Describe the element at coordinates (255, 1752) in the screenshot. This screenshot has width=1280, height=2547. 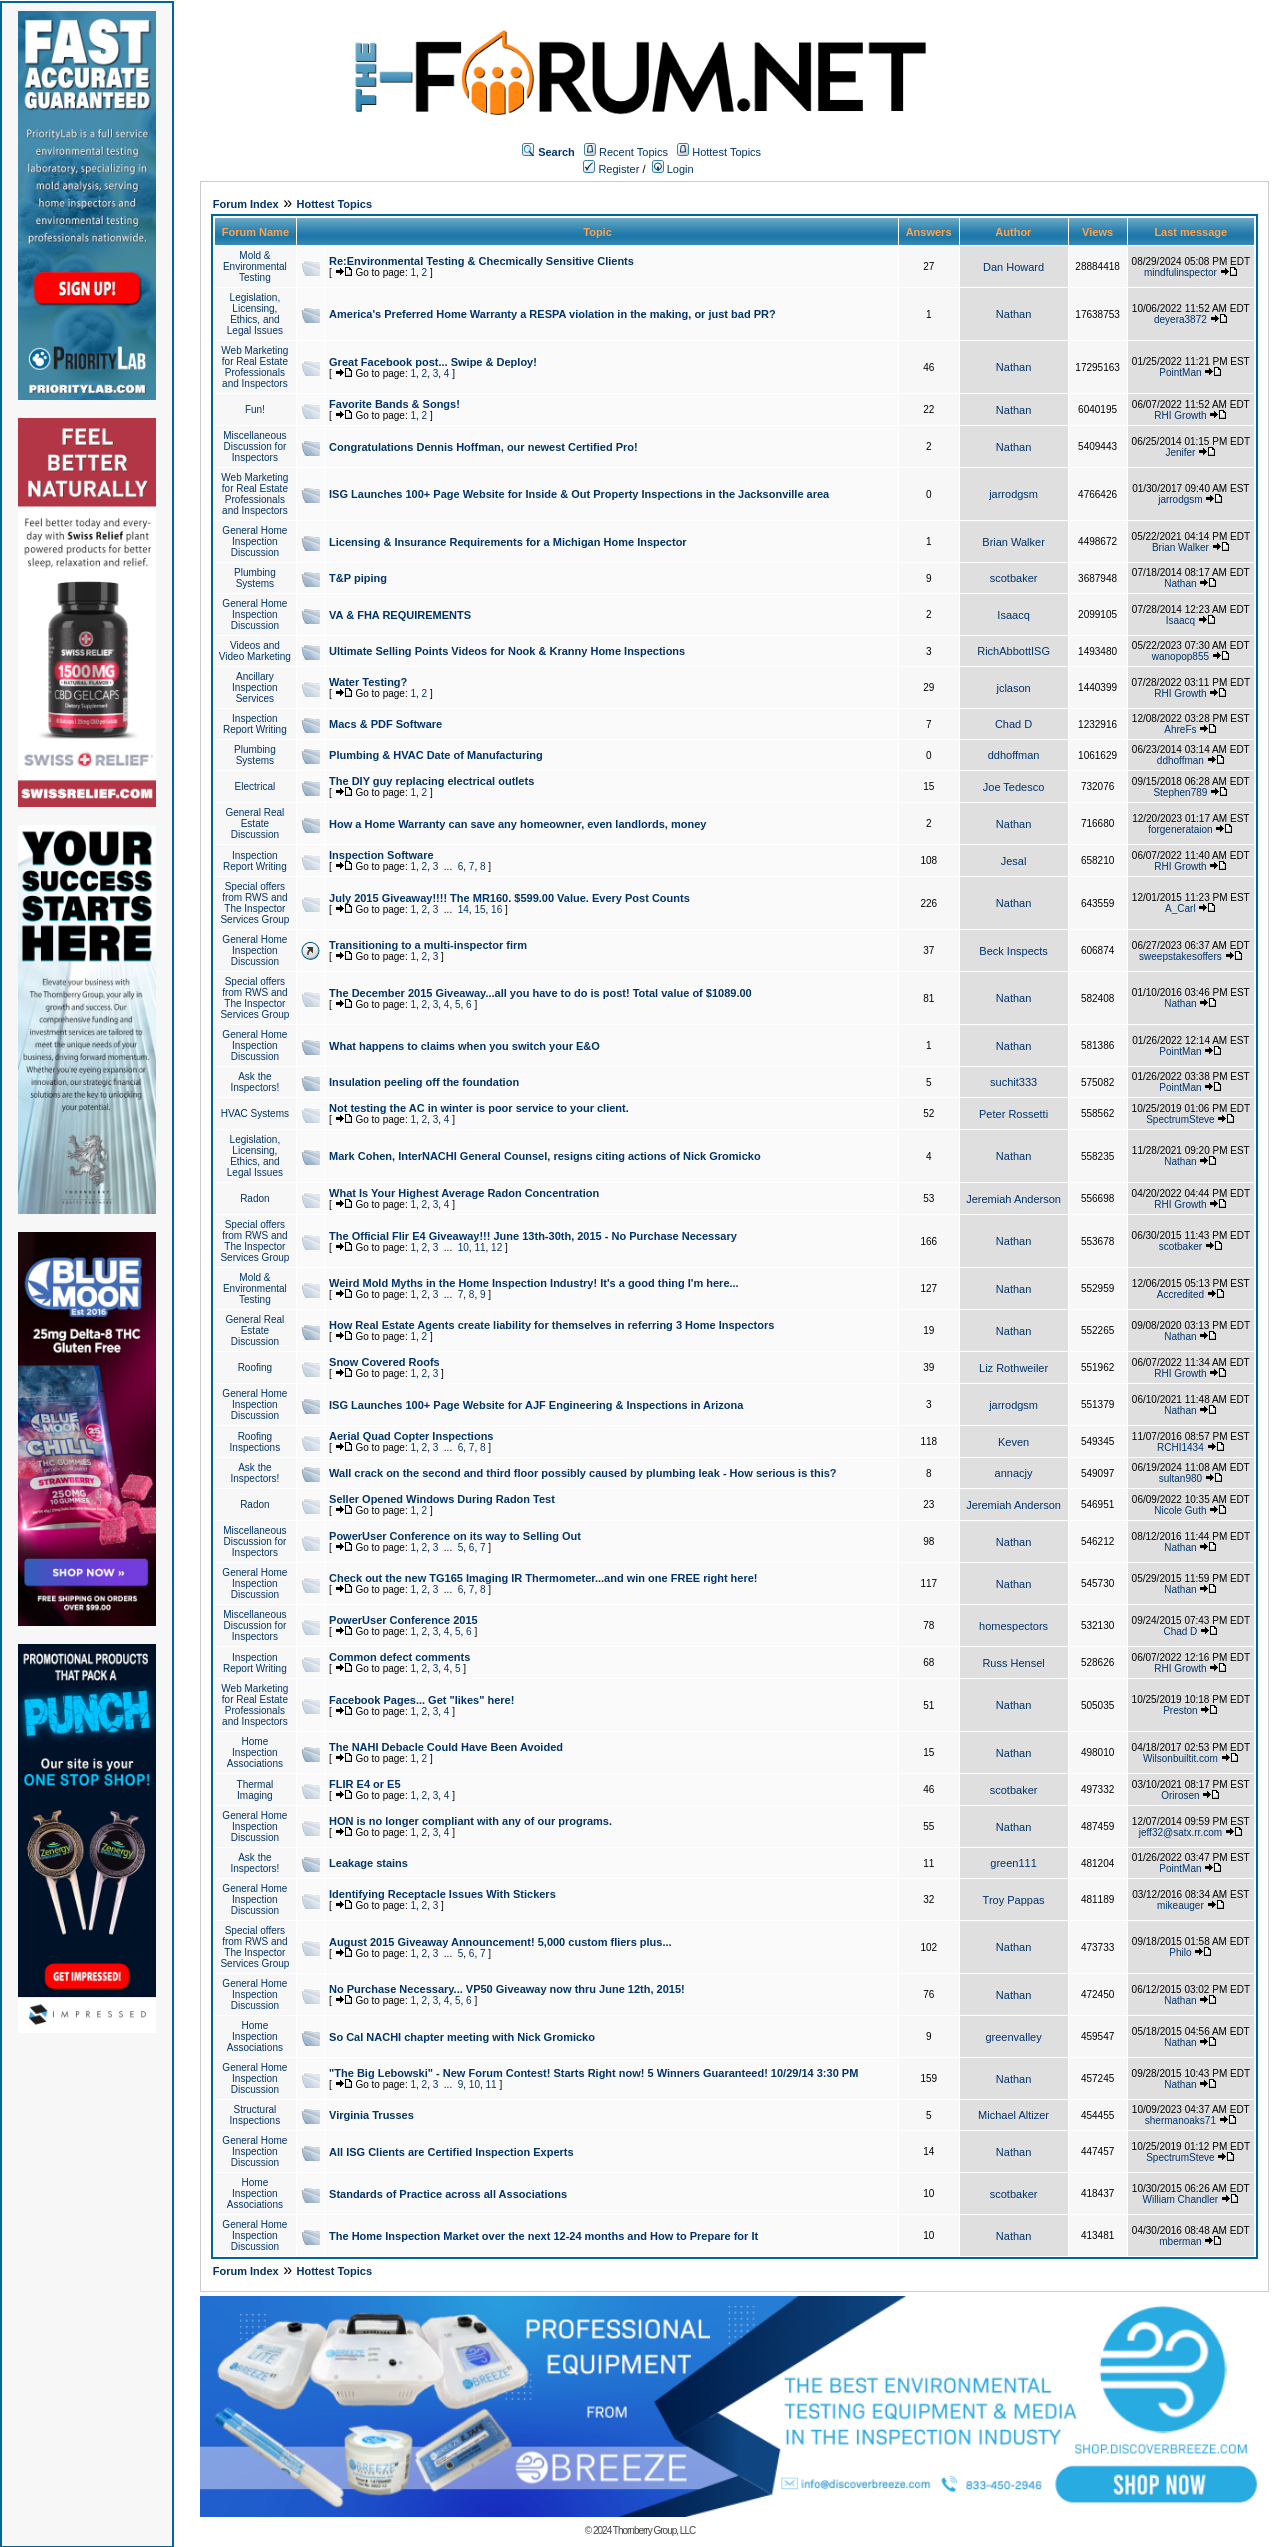
I see `Home Inspection Associations` at that location.